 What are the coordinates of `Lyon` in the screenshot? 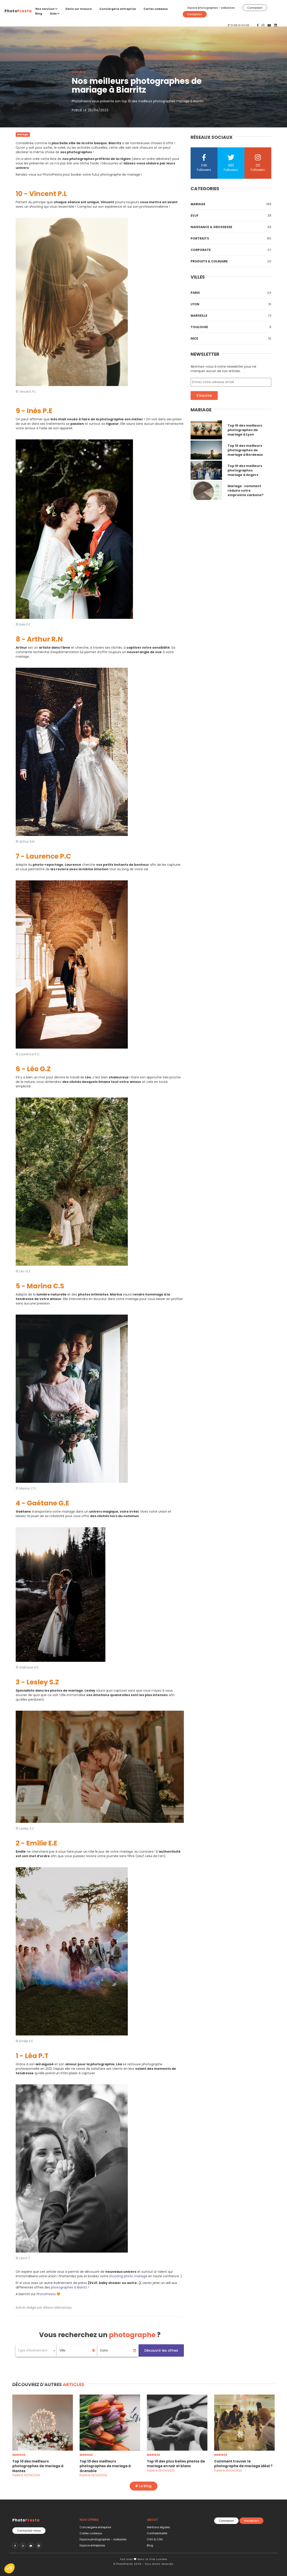 It's located at (231, 304).